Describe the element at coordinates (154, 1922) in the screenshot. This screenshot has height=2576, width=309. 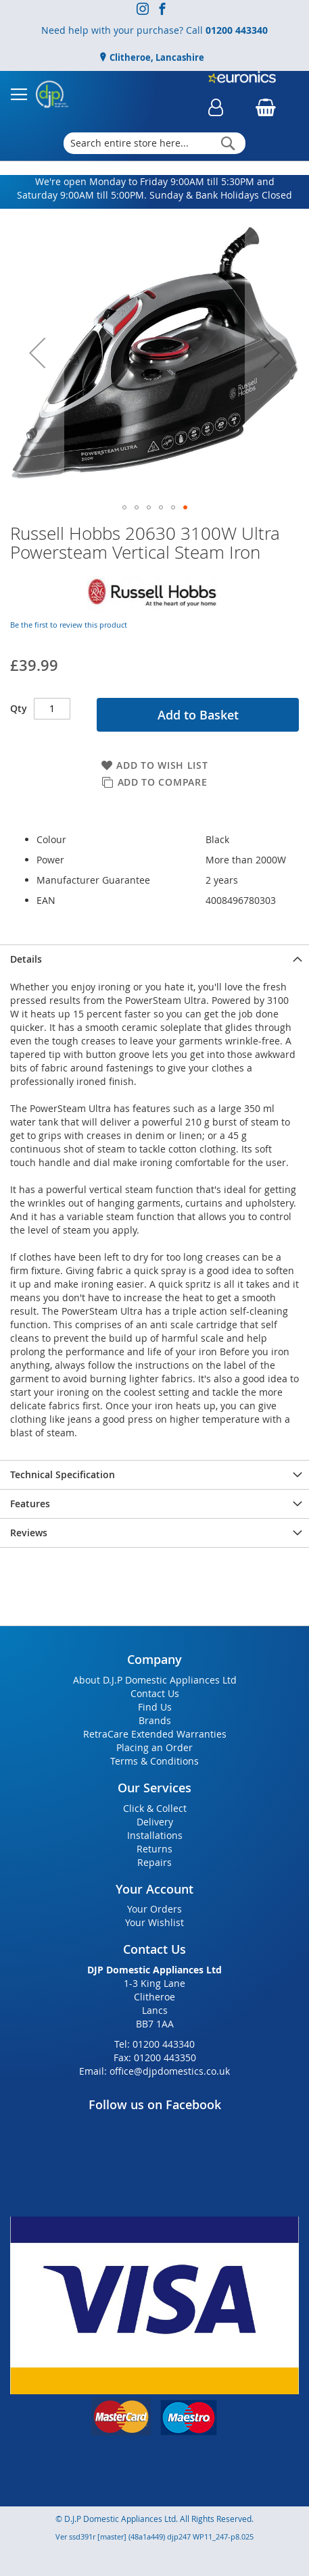
I see `Your Wishlist` at that location.